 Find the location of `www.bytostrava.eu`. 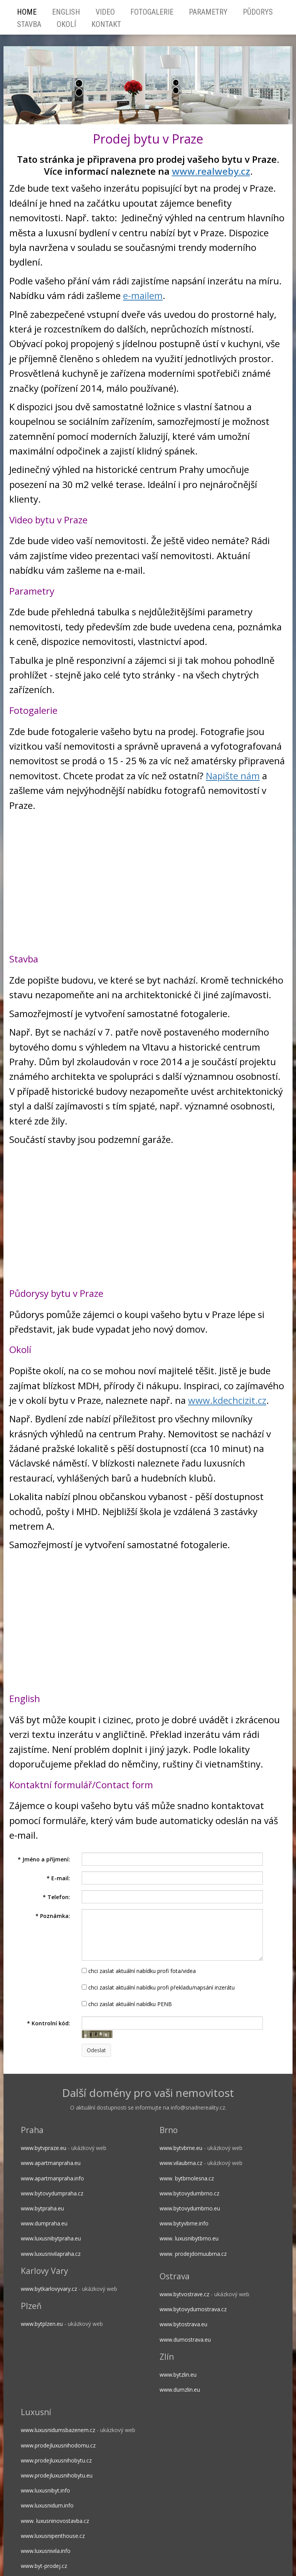

www.bytostrava.eu is located at coordinates (183, 2324).